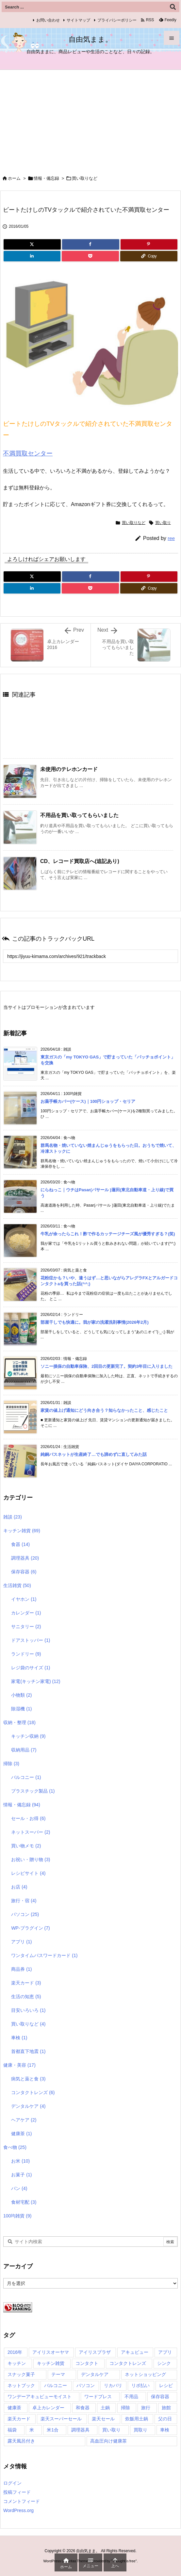 The image size is (181, 2576). I want to click on パソコン [パソコン (1個の項目)], so click(85, 2385).